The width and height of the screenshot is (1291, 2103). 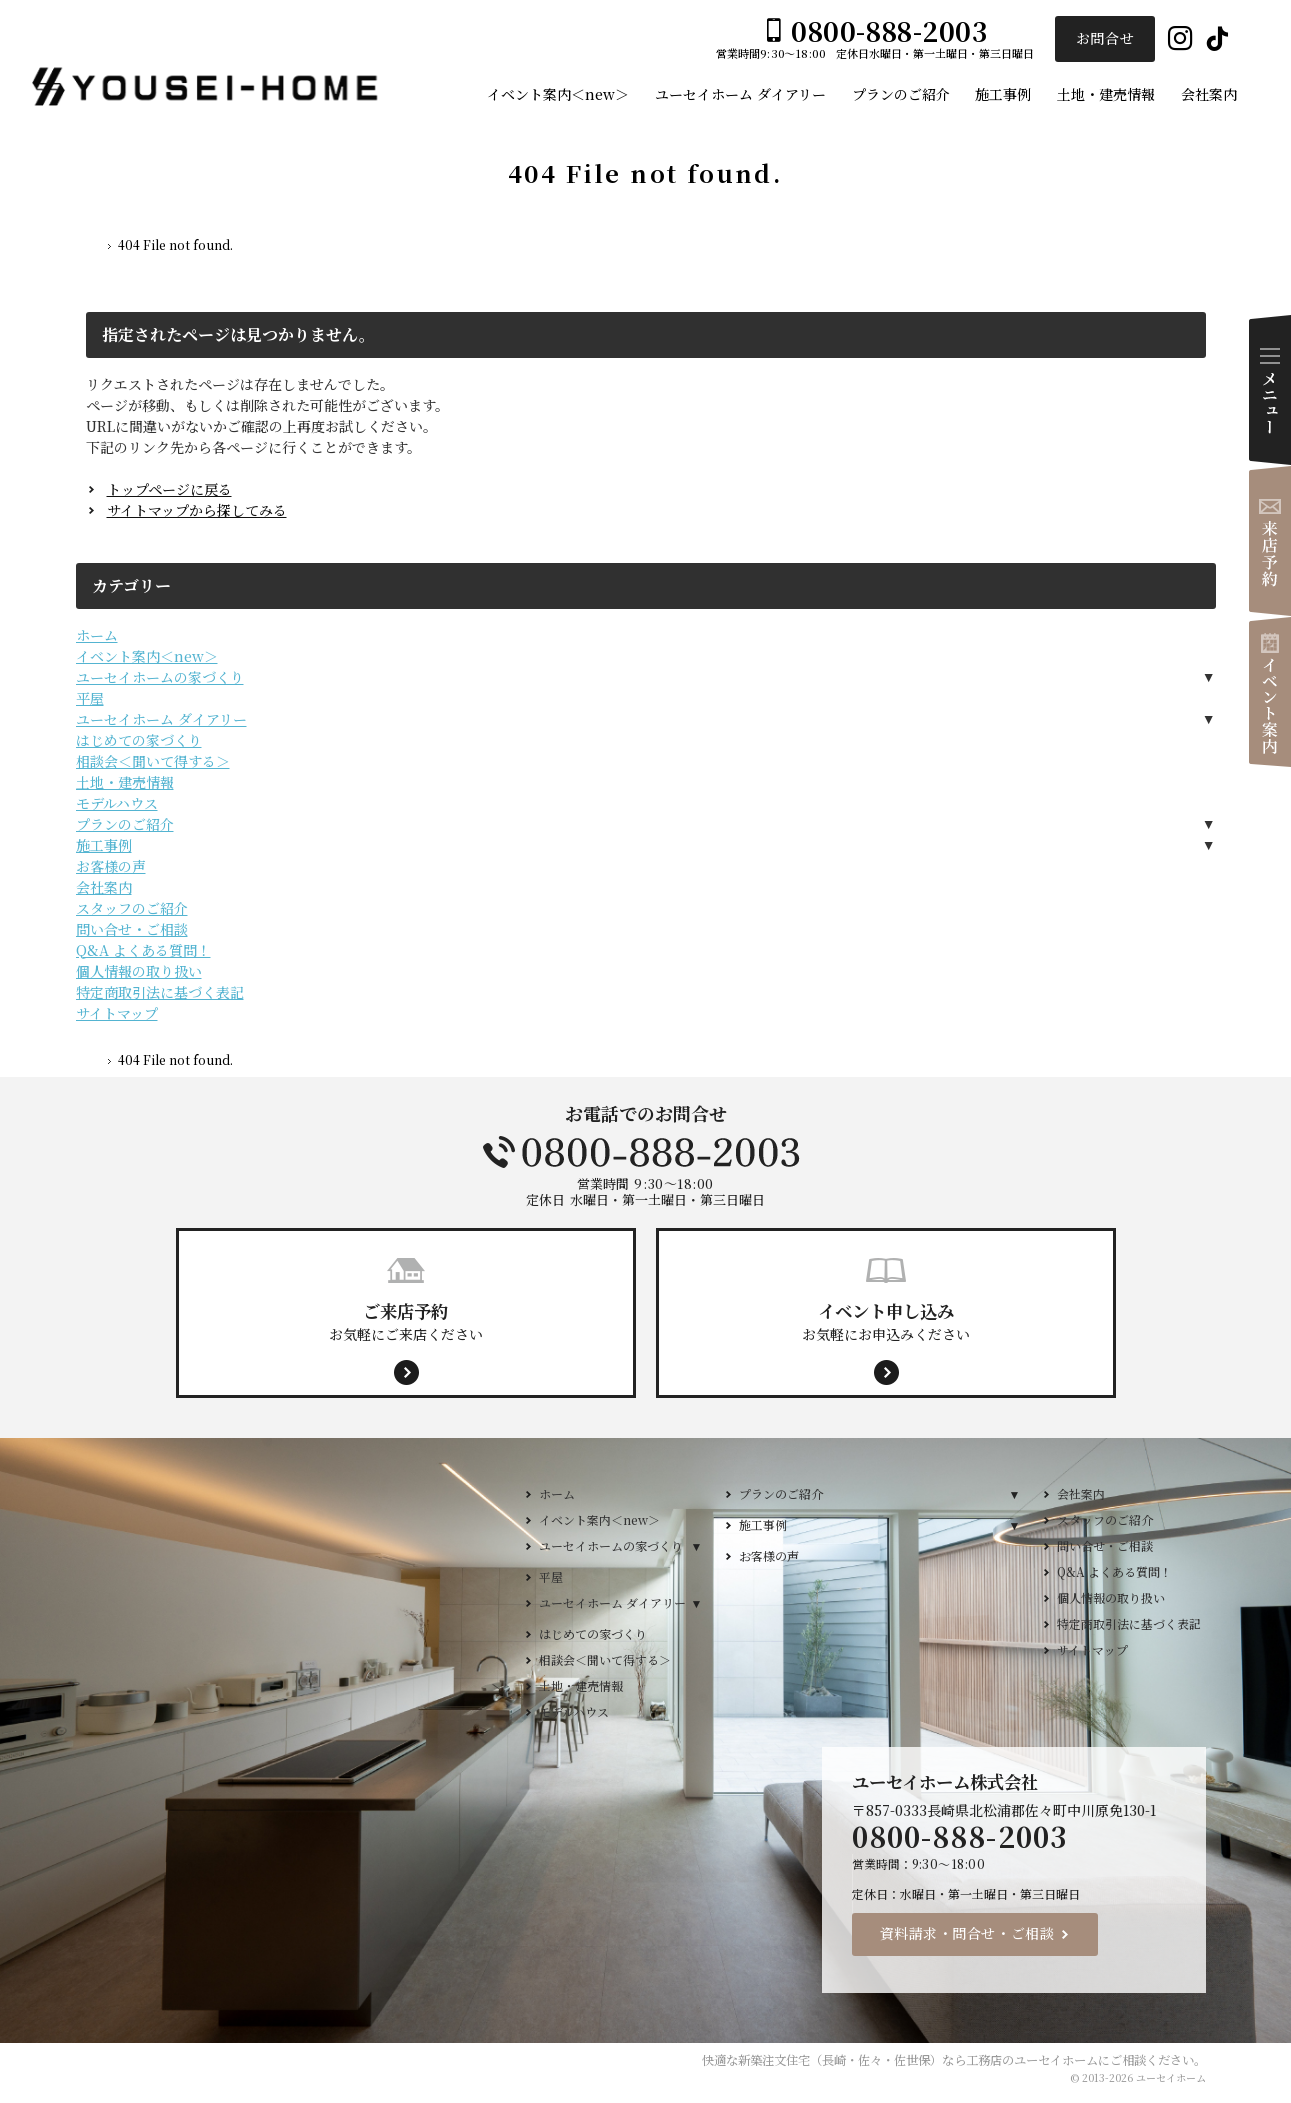 I want to click on 平屋, so click(x=90, y=698).